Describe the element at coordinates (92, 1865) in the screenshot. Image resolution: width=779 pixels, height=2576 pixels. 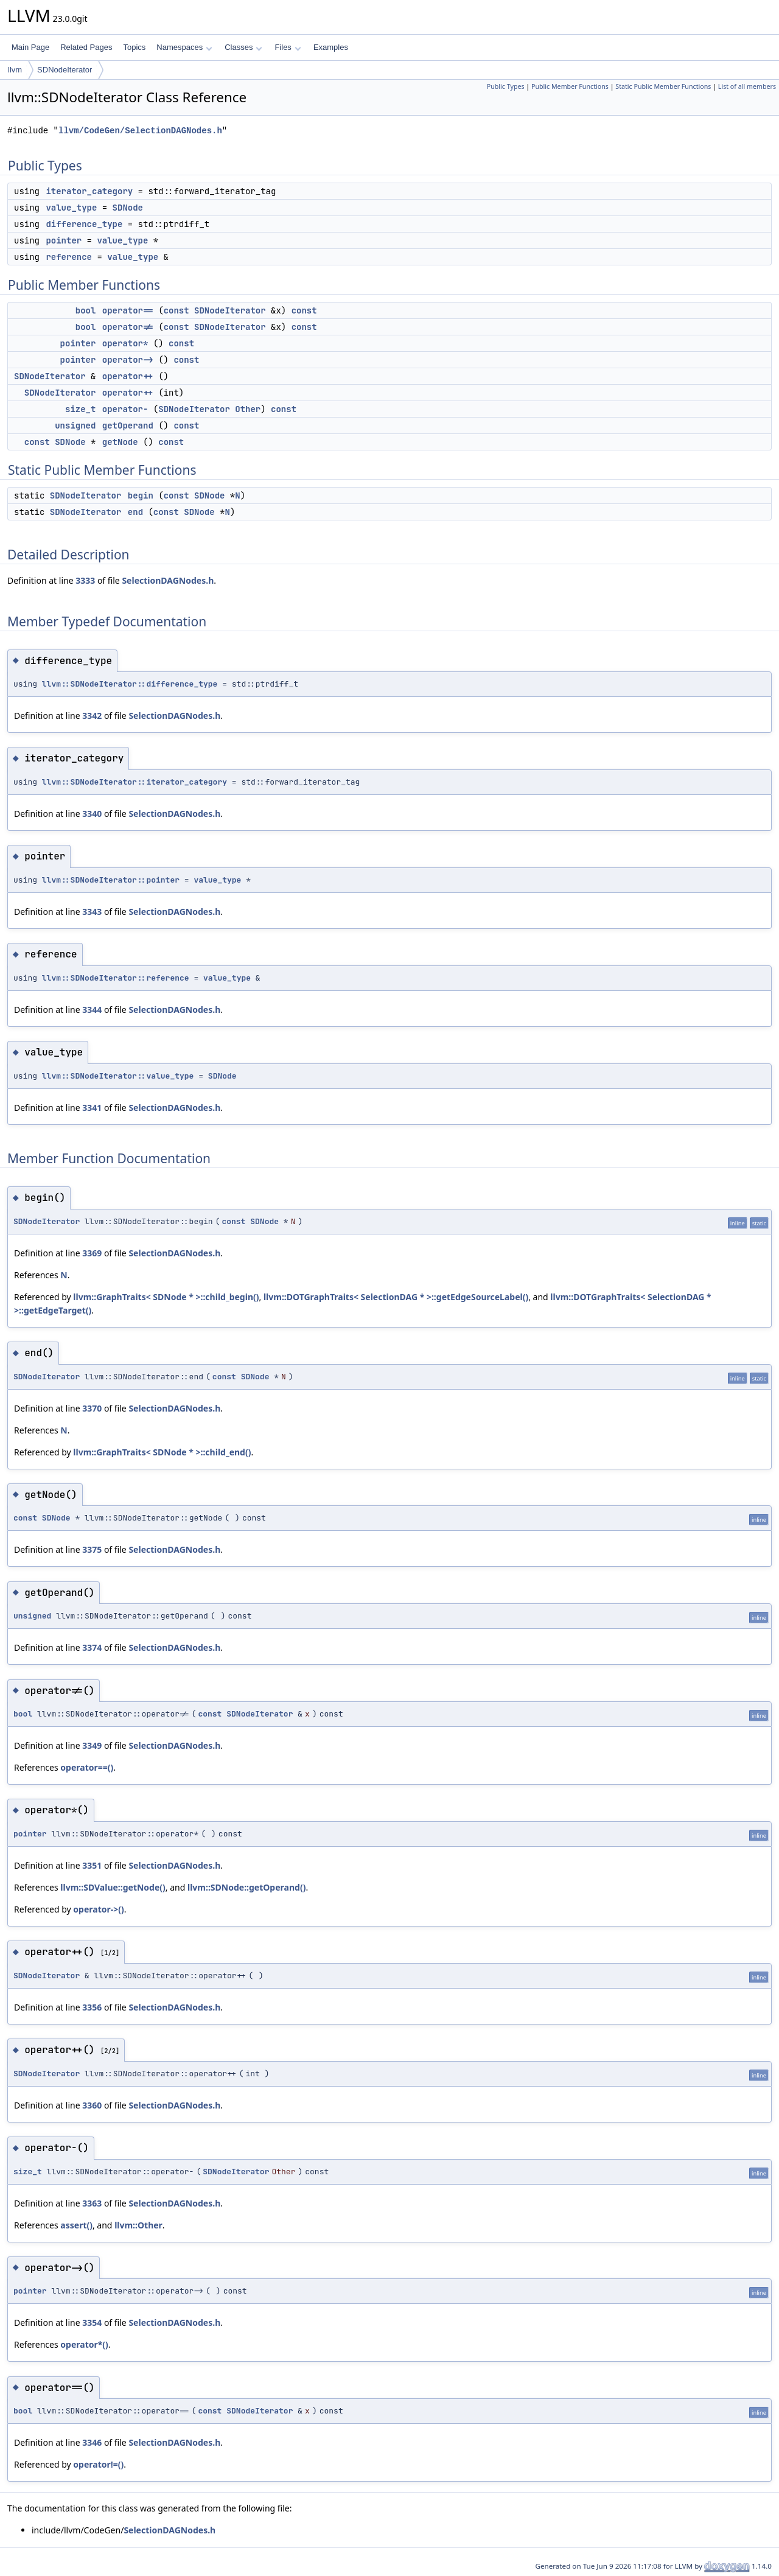
I see `3351` at that location.